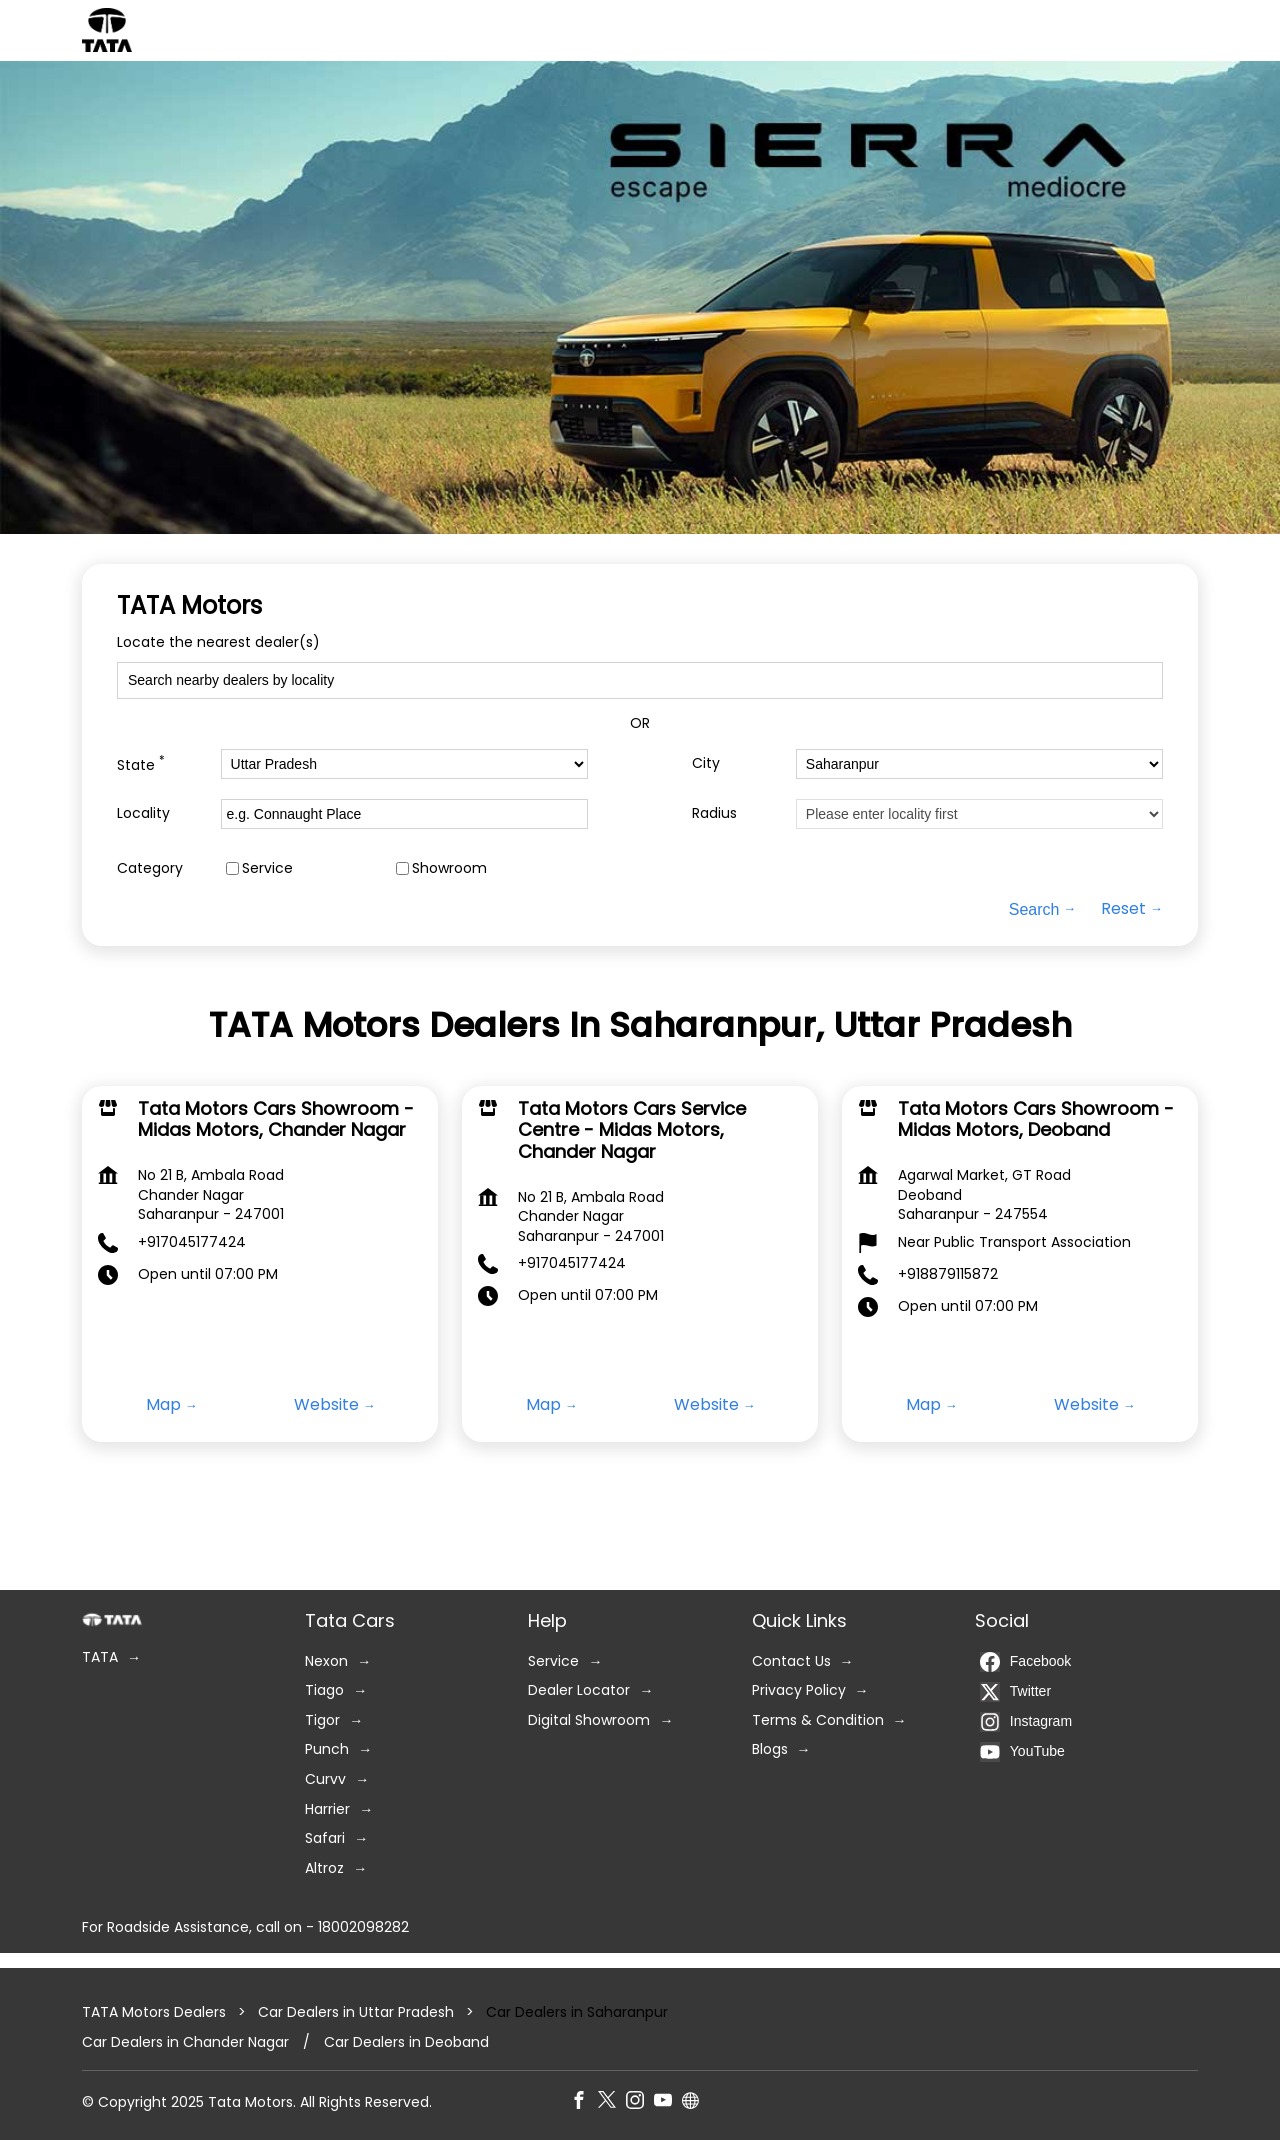 The image size is (1280, 2140). I want to click on Reset, so click(1123, 909).